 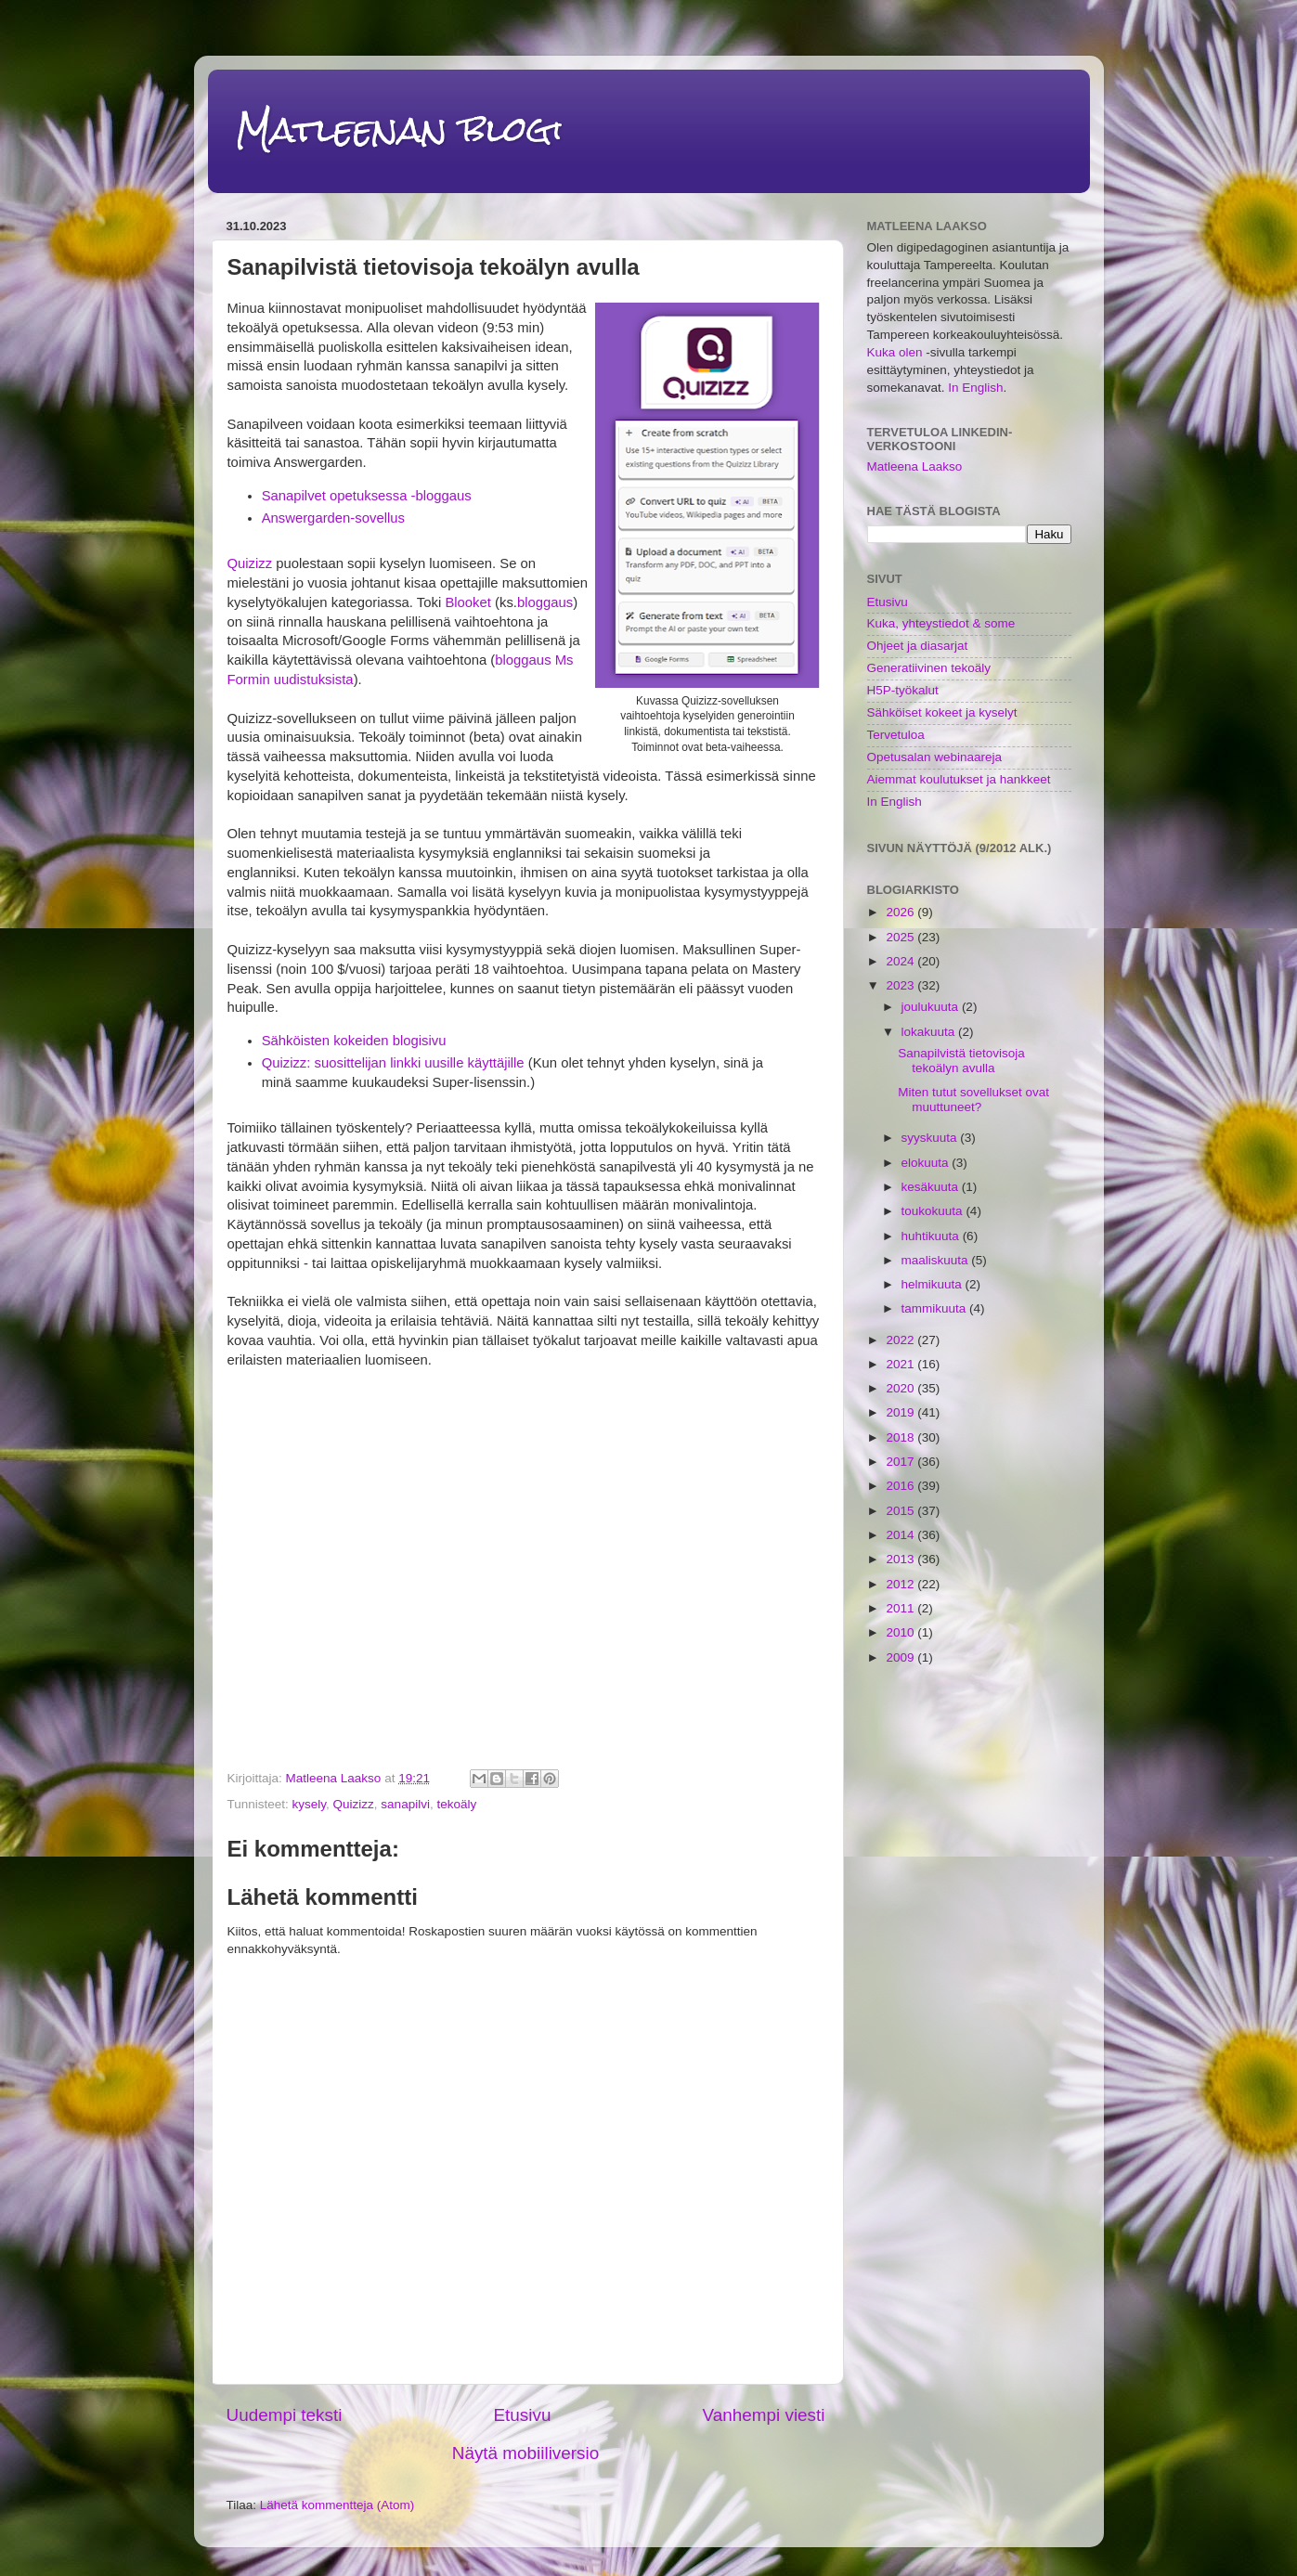 What do you see at coordinates (901, 937) in the screenshot?
I see `2025` at bounding box center [901, 937].